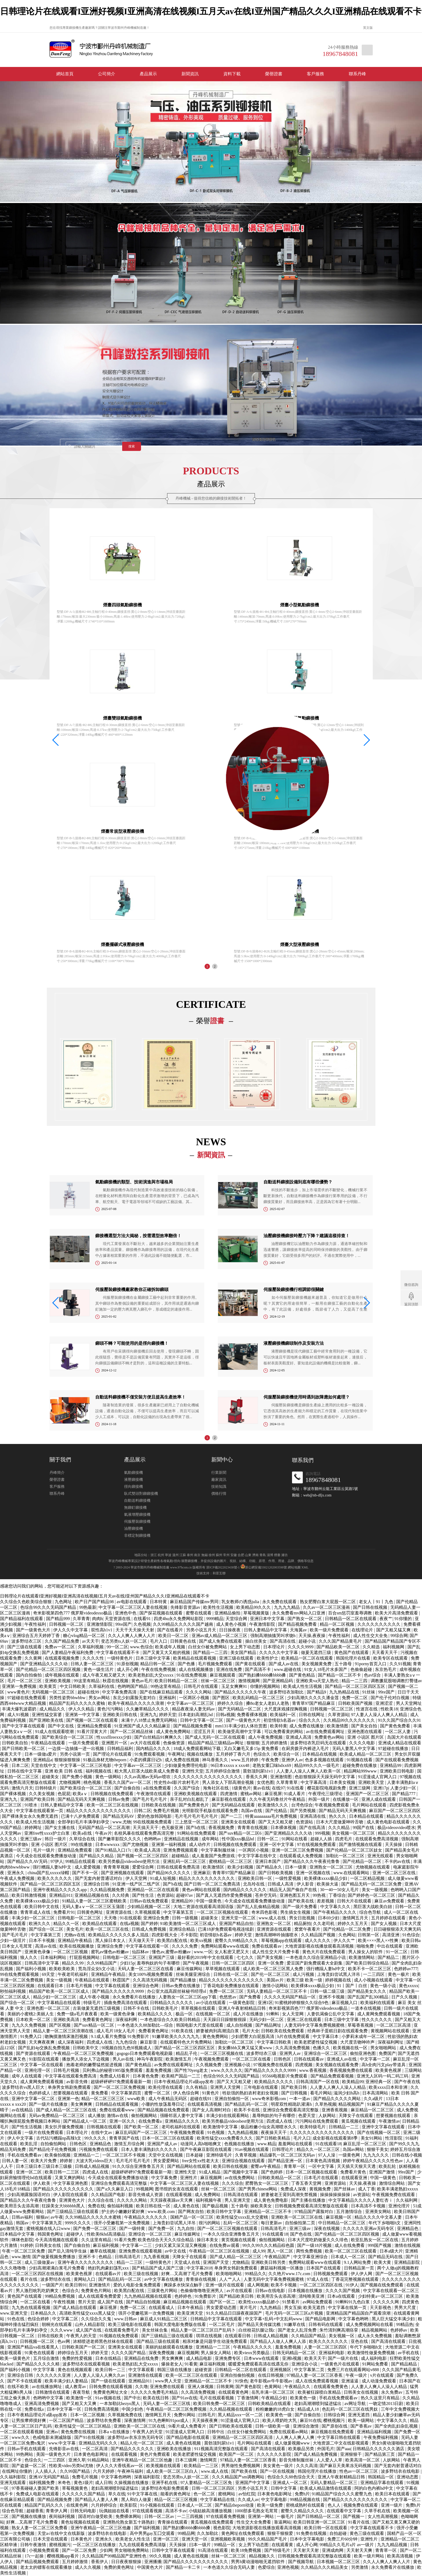 This screenshot has height=2576, width=422. Describe the element at coordinates (294, 1567) in the screenshot. I see `網站地圖` at that location.